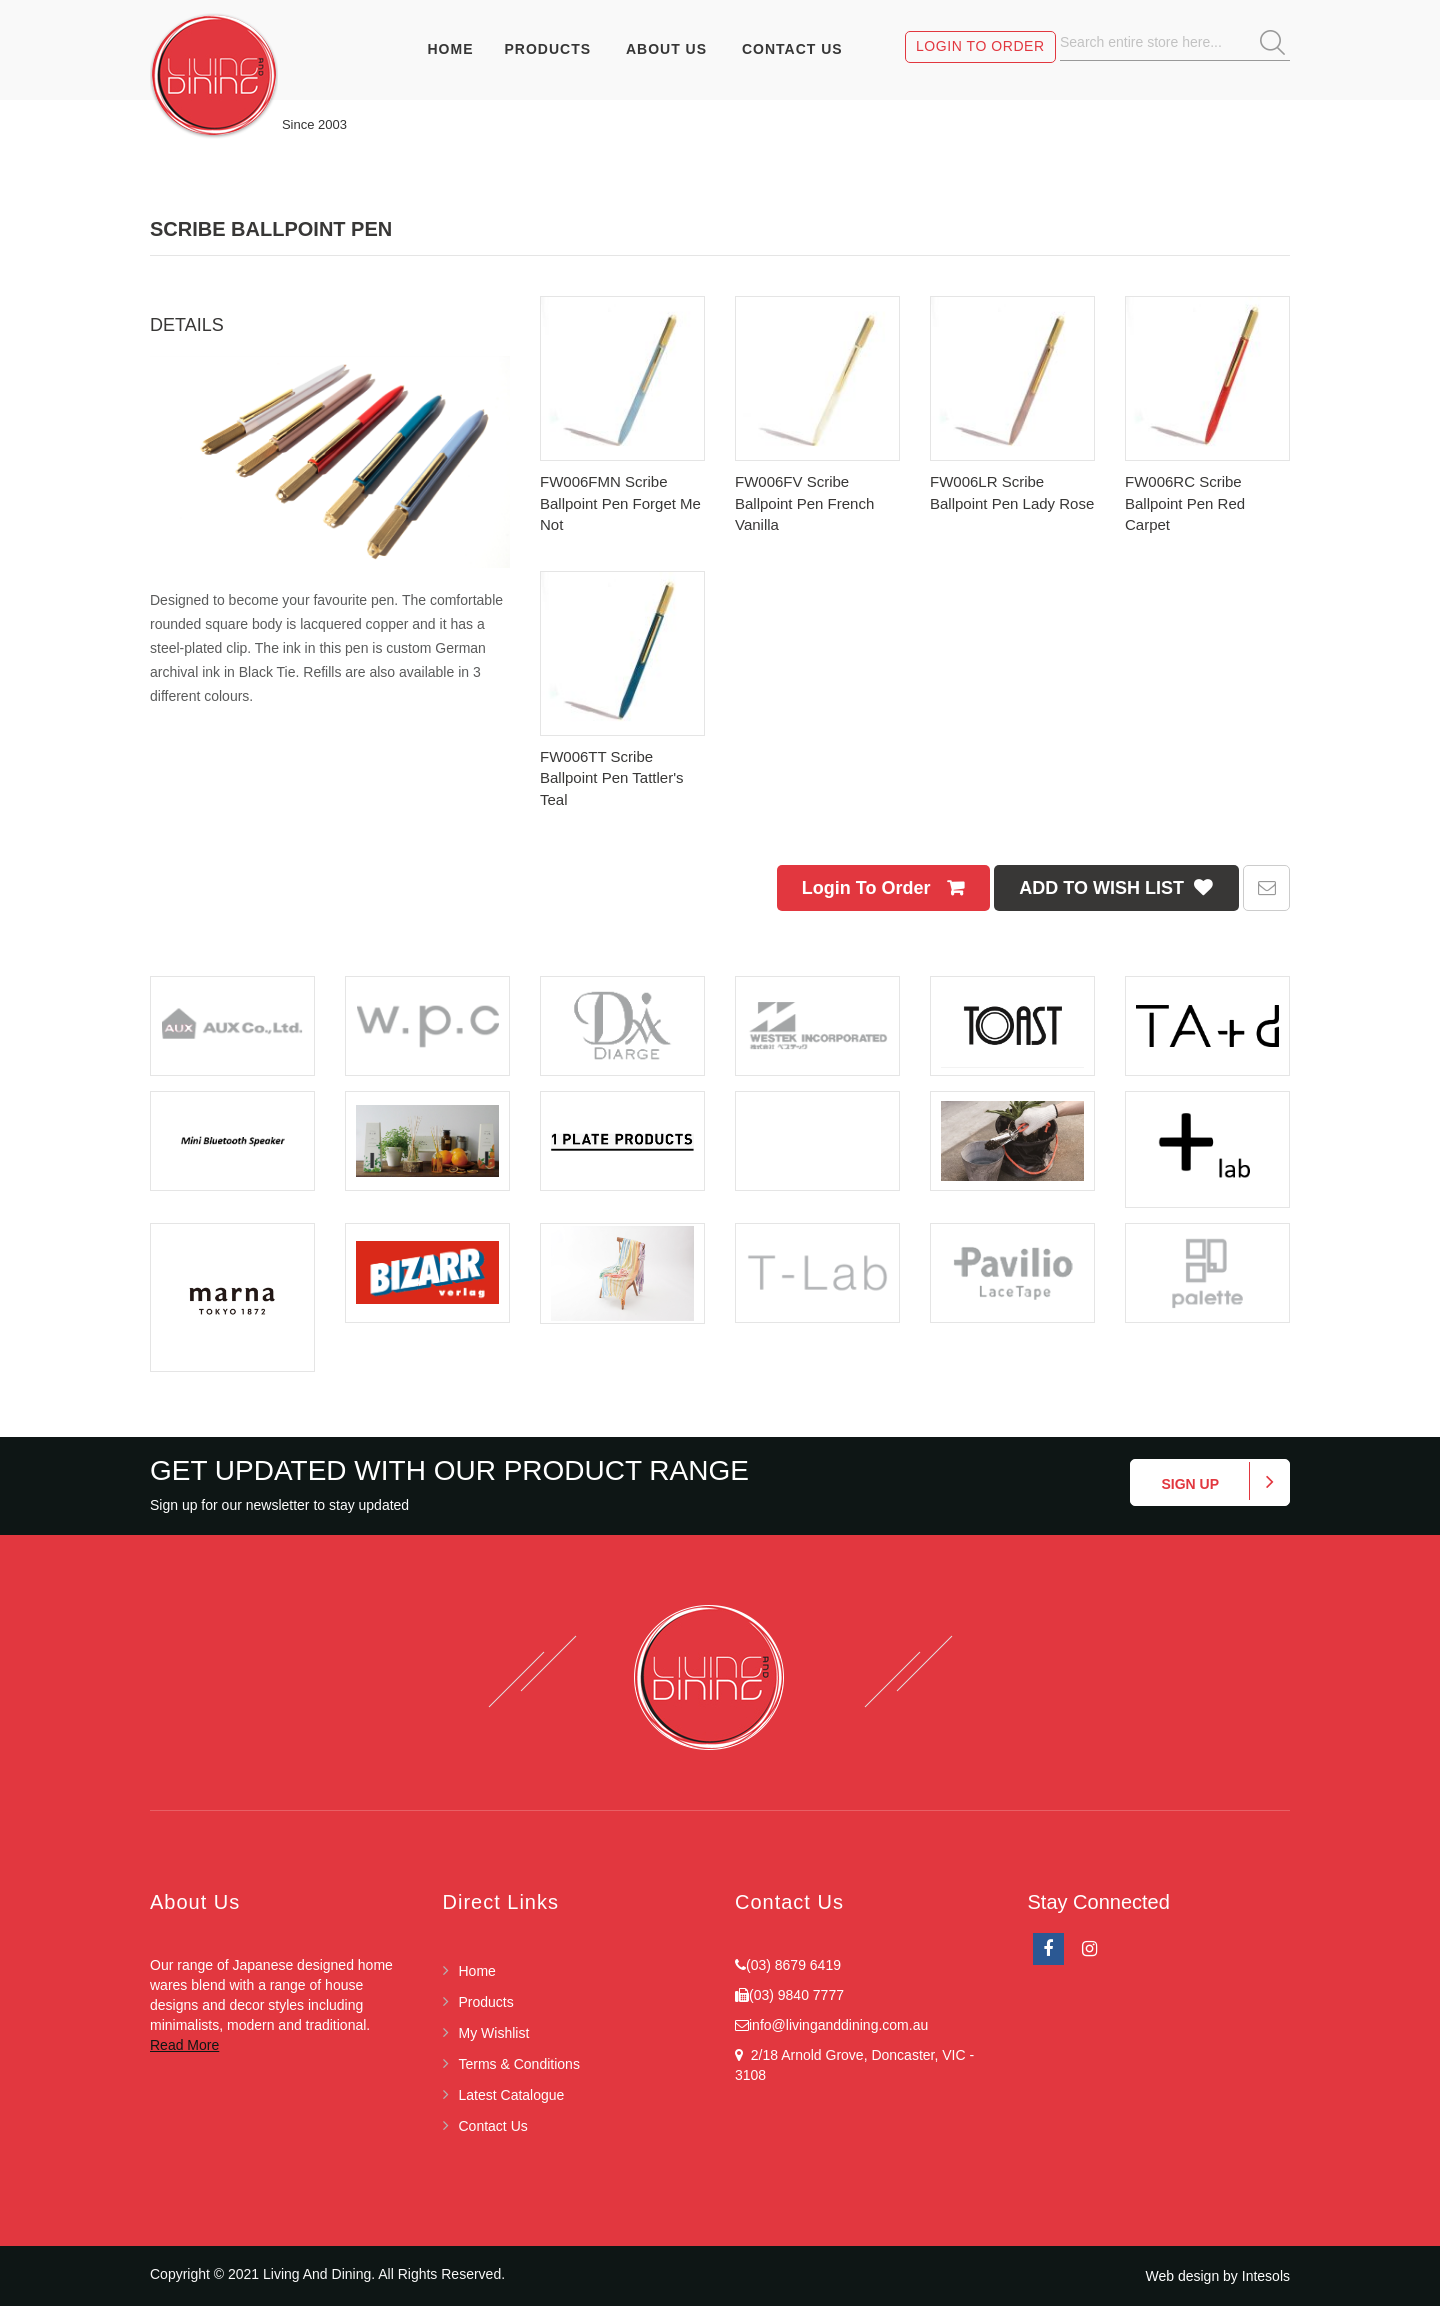 The image size is (1440, 2306). What do you see at coordinates (1175, 42) in the screenshot?
I see `[combobox]` at bounding box center [1175, 42].